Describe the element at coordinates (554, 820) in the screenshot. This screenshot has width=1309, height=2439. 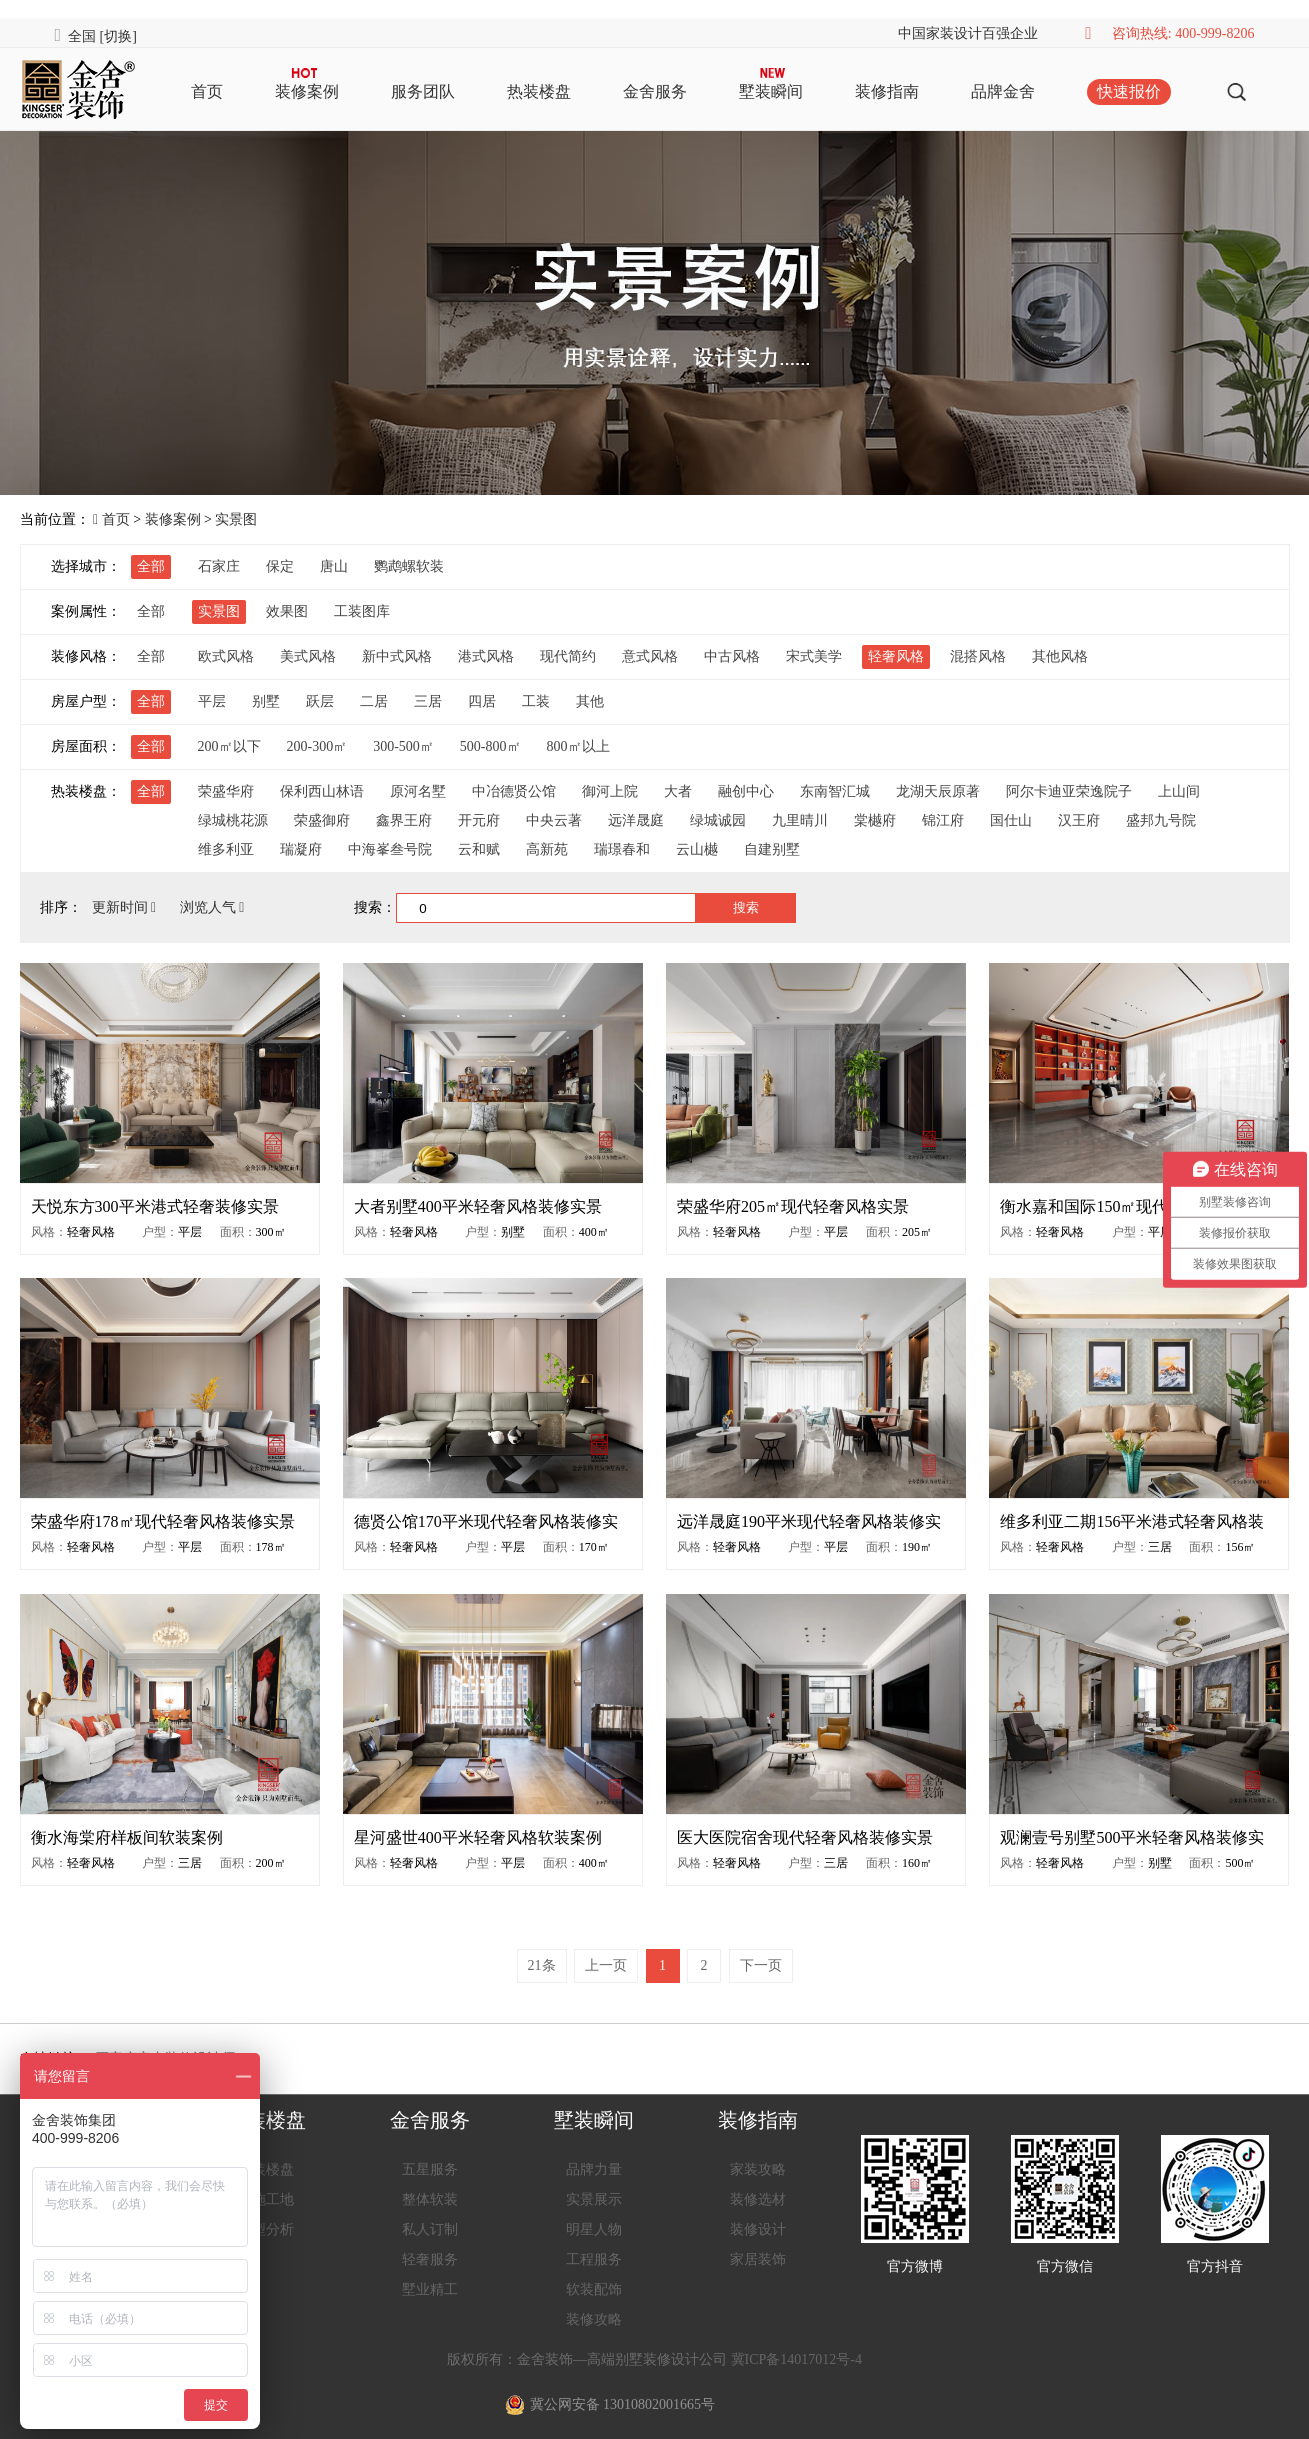
I see `中央云著` at that location.